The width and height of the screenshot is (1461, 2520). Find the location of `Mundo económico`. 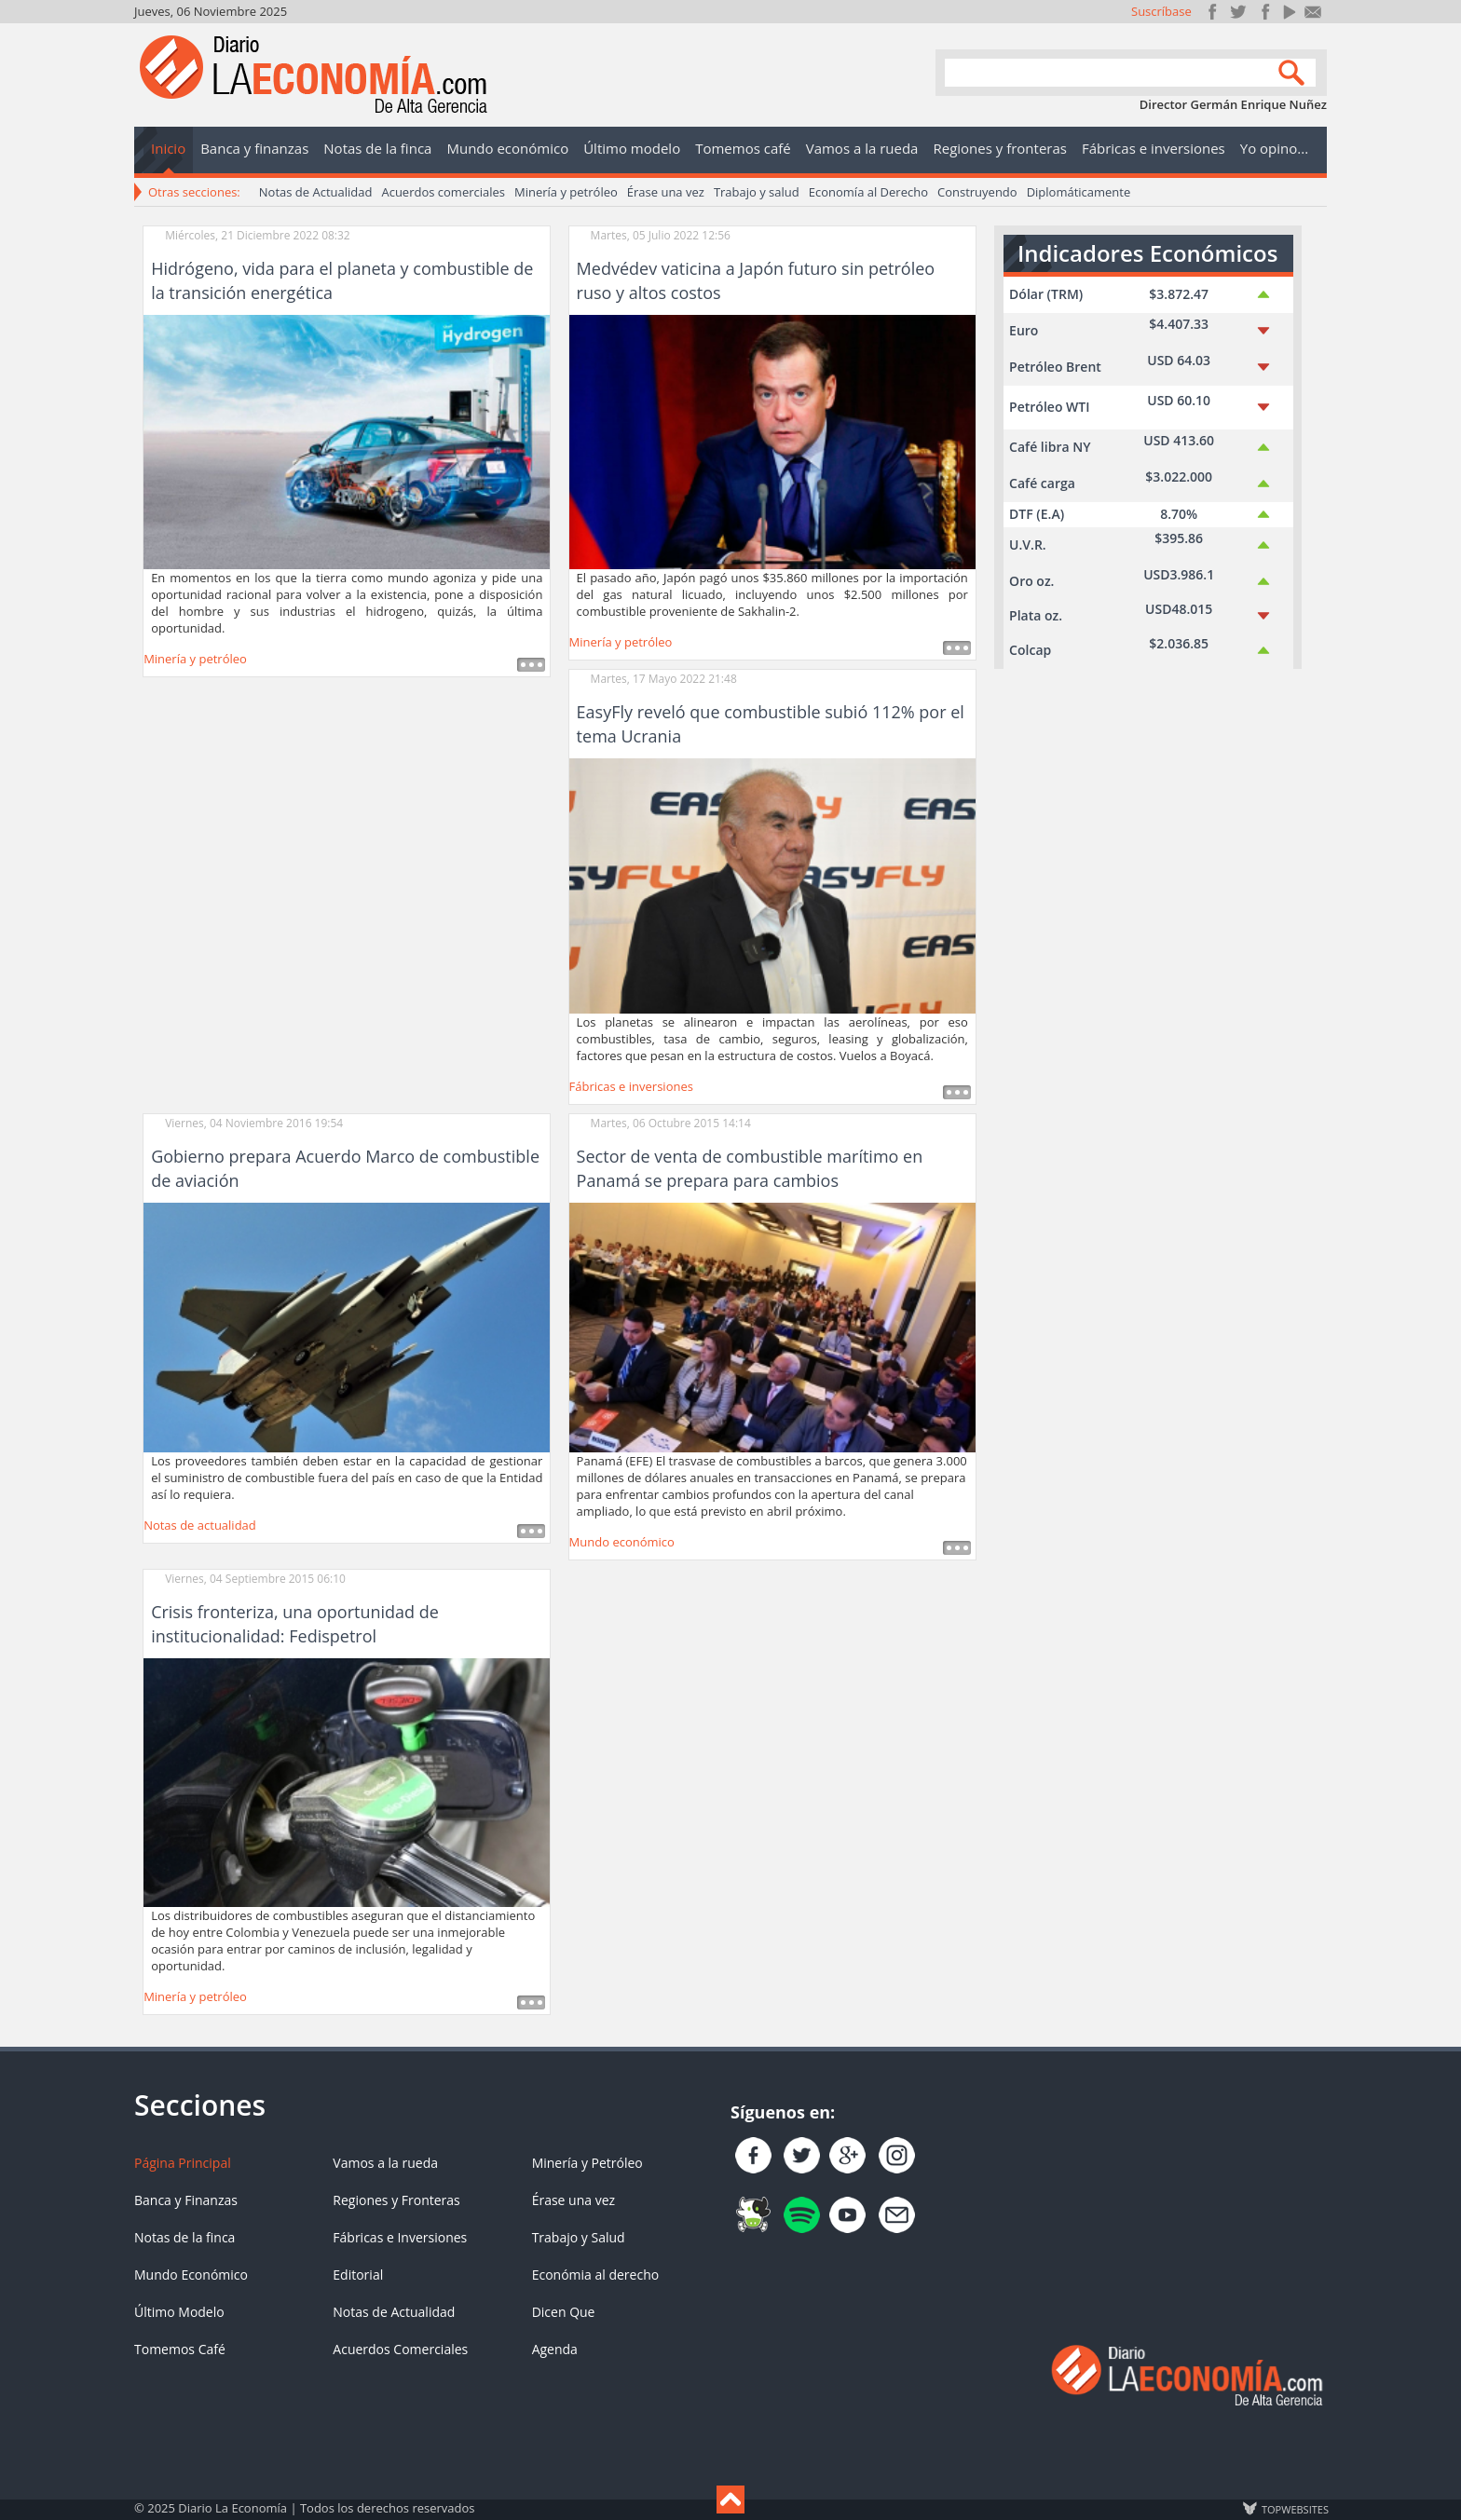

Mundo económico is located at coordinates (622, 1541).